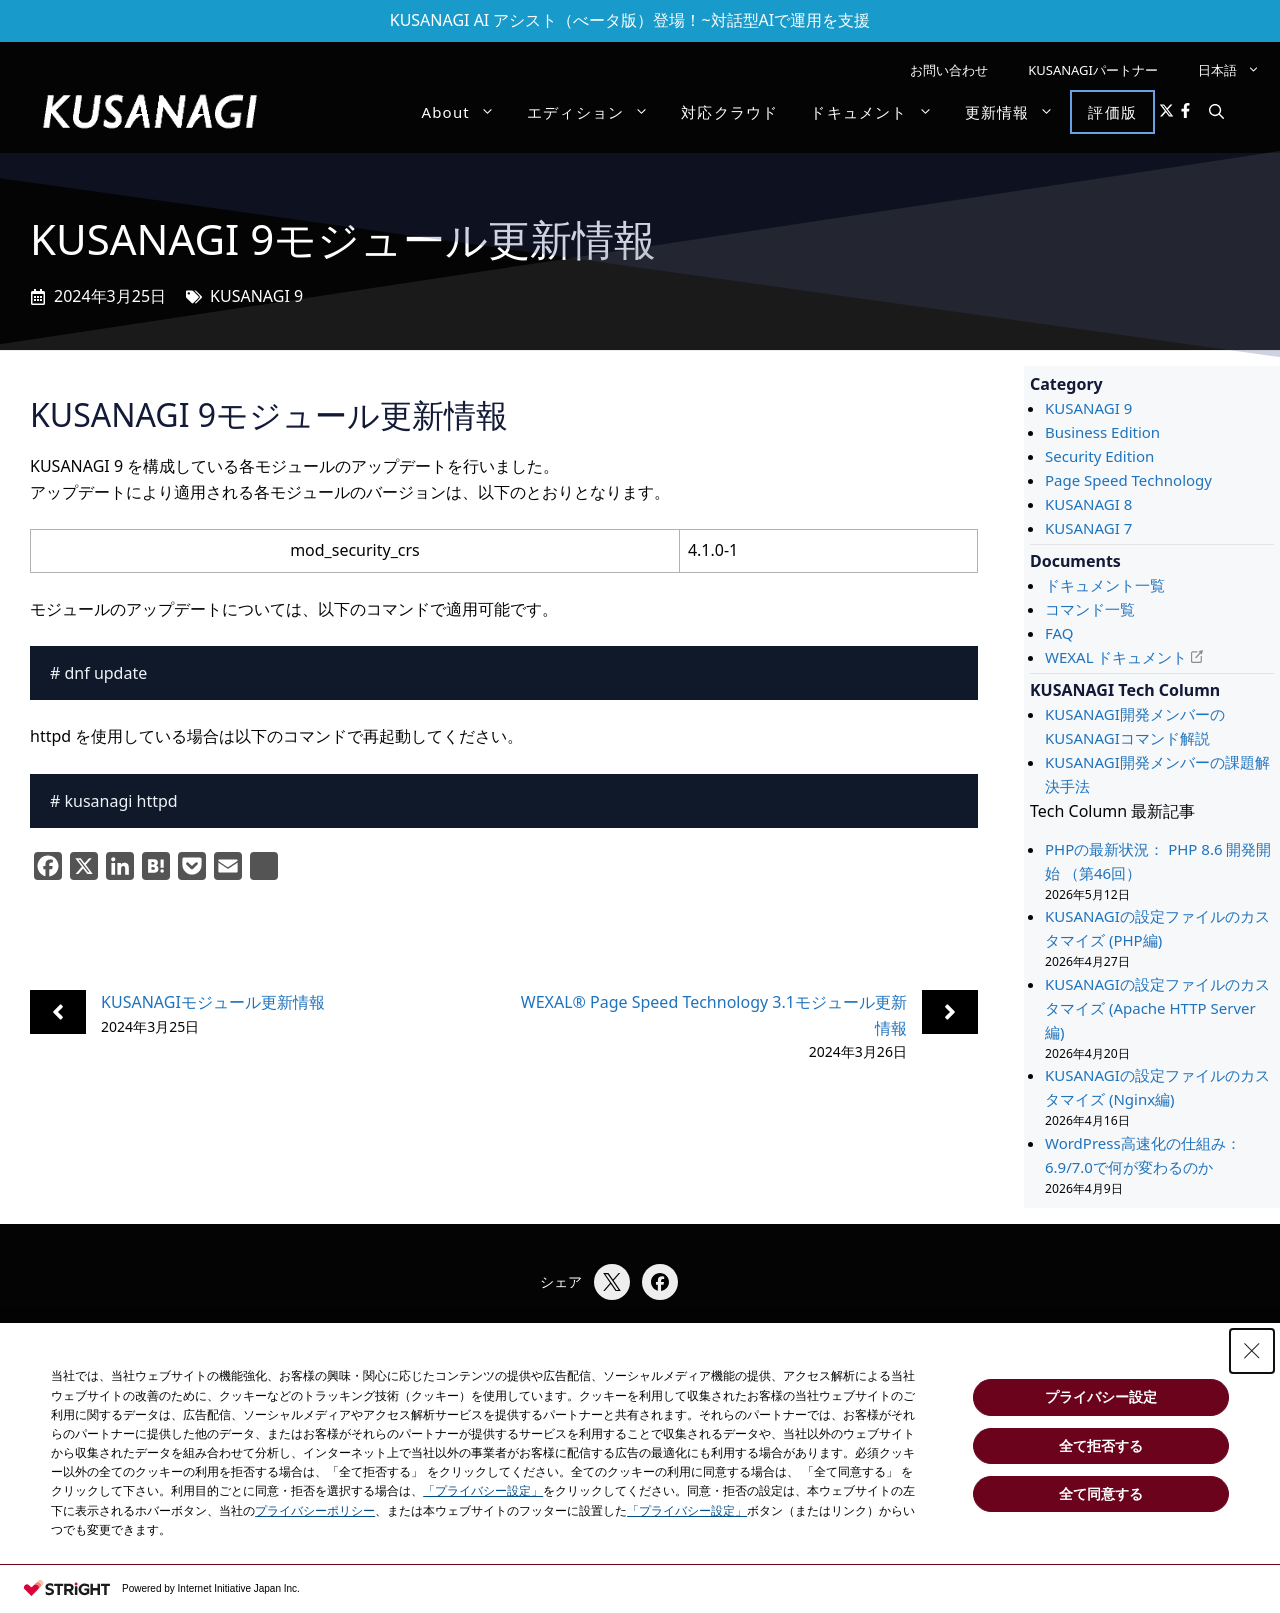 The image size is (1280, 1613). I want to click on KUSANAGI AI アシスト（べータ版）登場！~対話型AIで運用を支援, so click(630, 20).